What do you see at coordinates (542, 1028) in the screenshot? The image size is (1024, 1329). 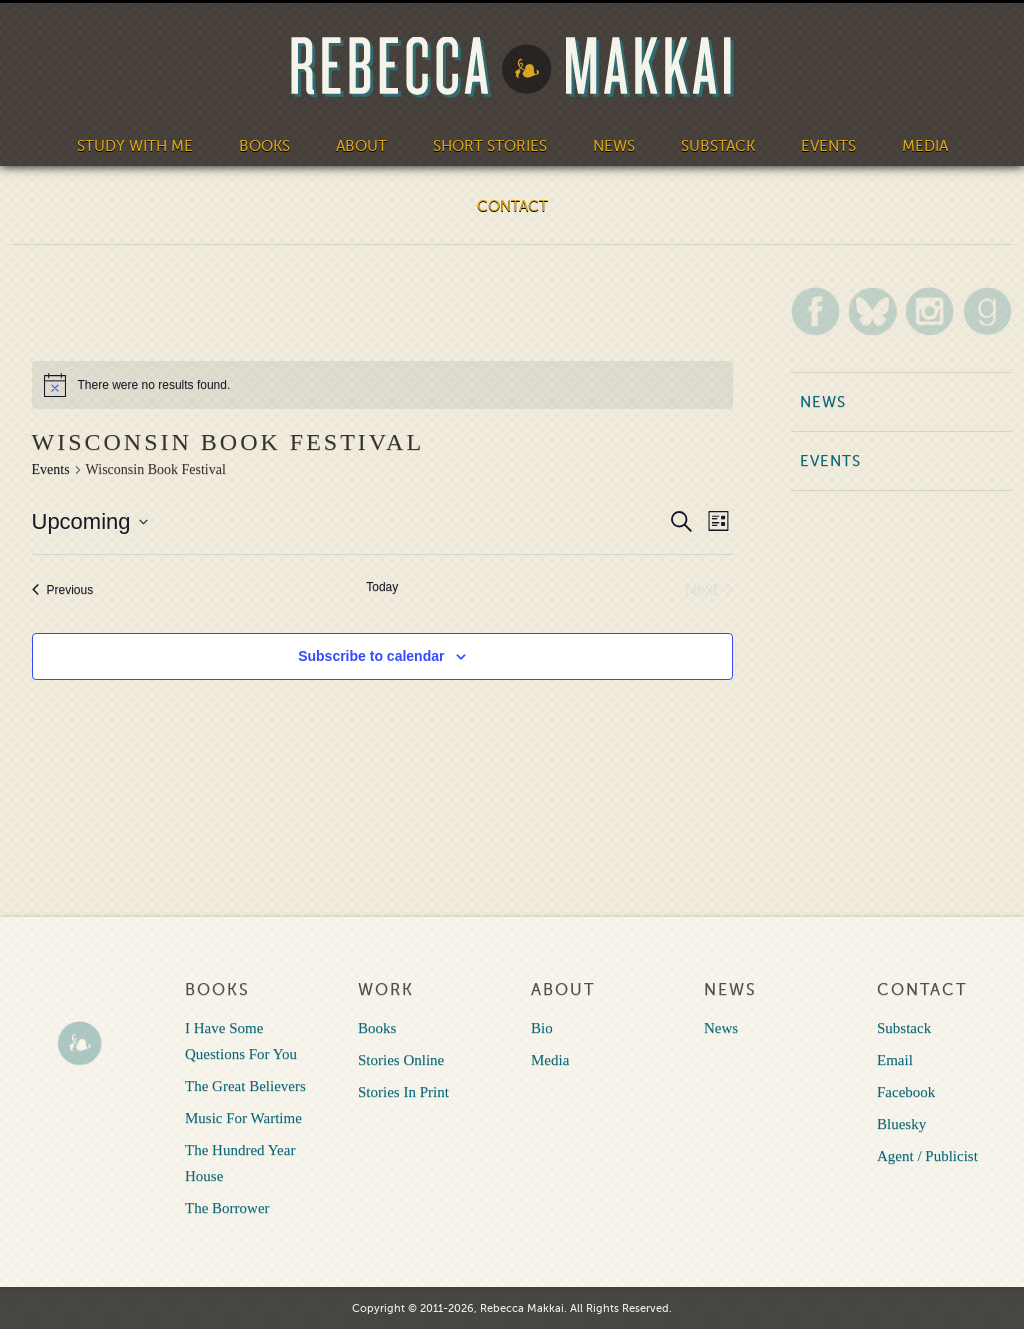 I see `Bio` at bounding box center [542, 1028].